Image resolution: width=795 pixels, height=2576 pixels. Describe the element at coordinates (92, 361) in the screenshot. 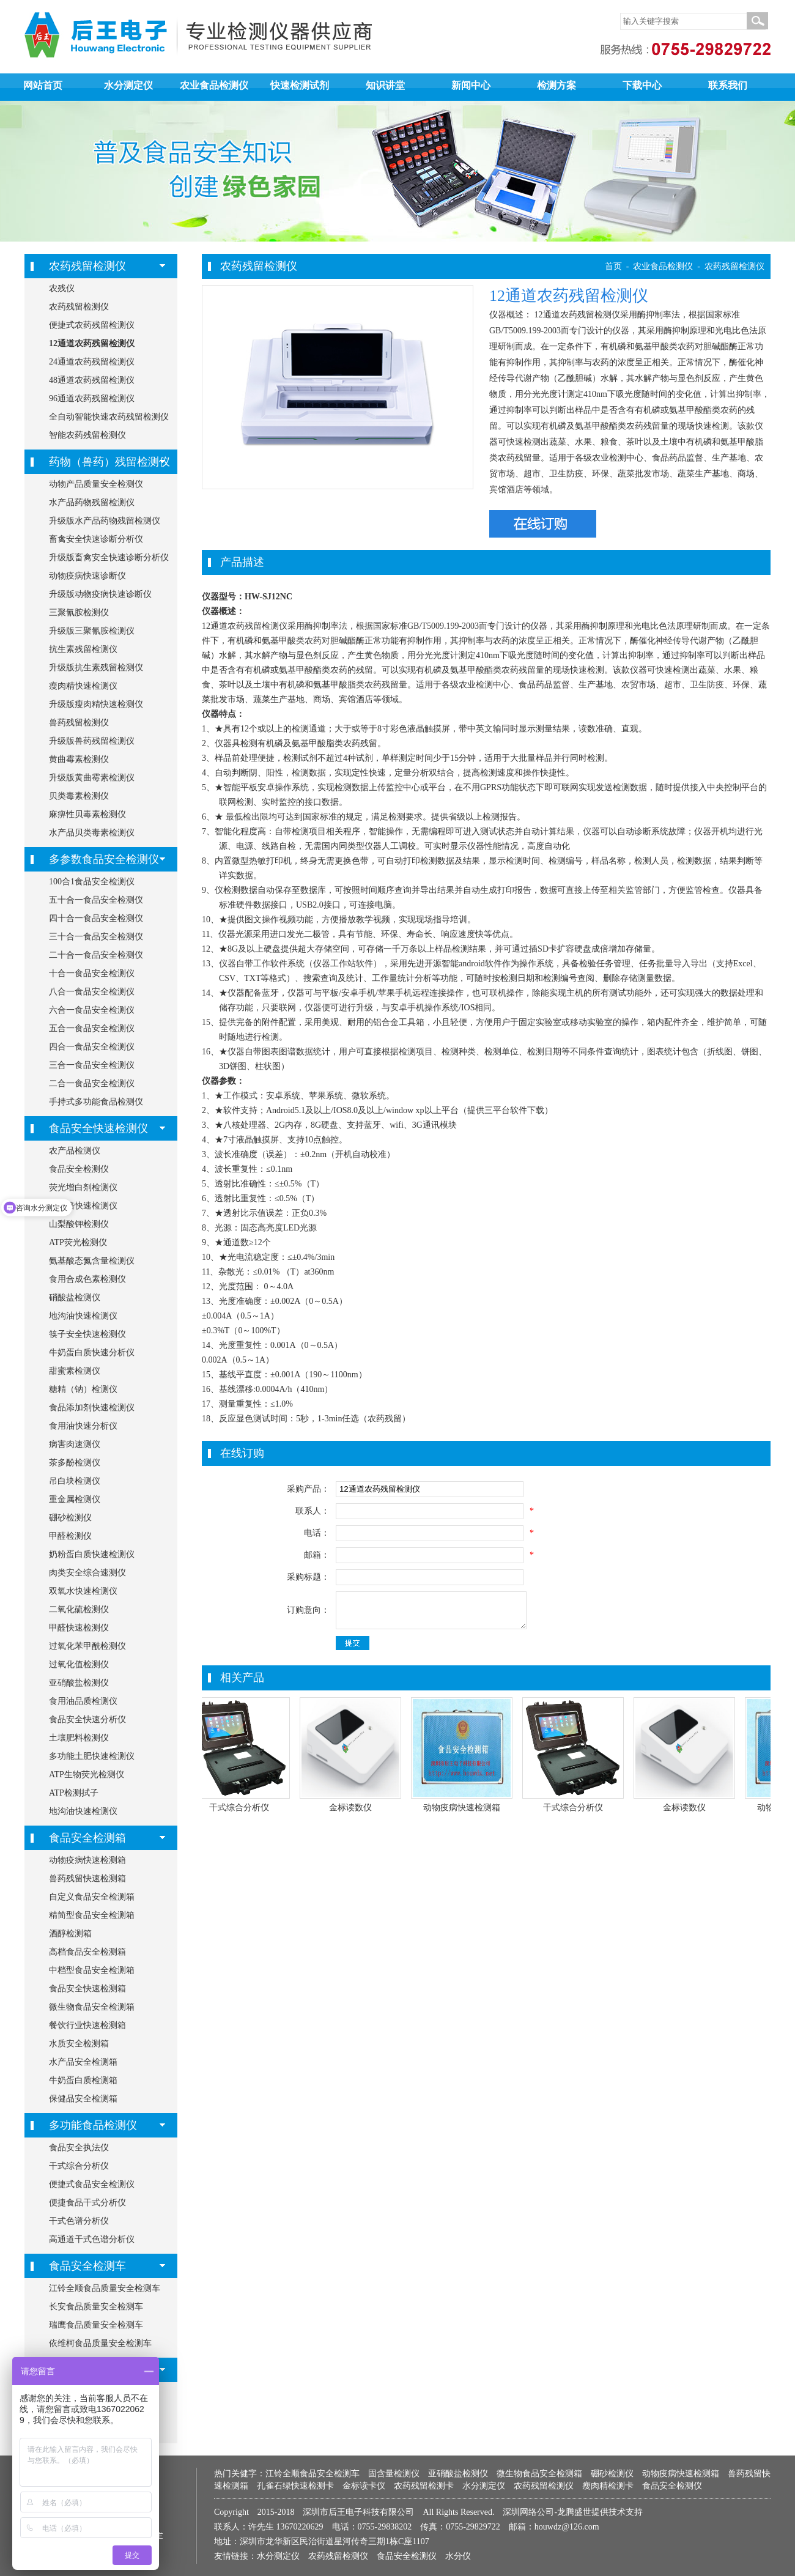

I see `24通道农药残留检测仪` at that location.